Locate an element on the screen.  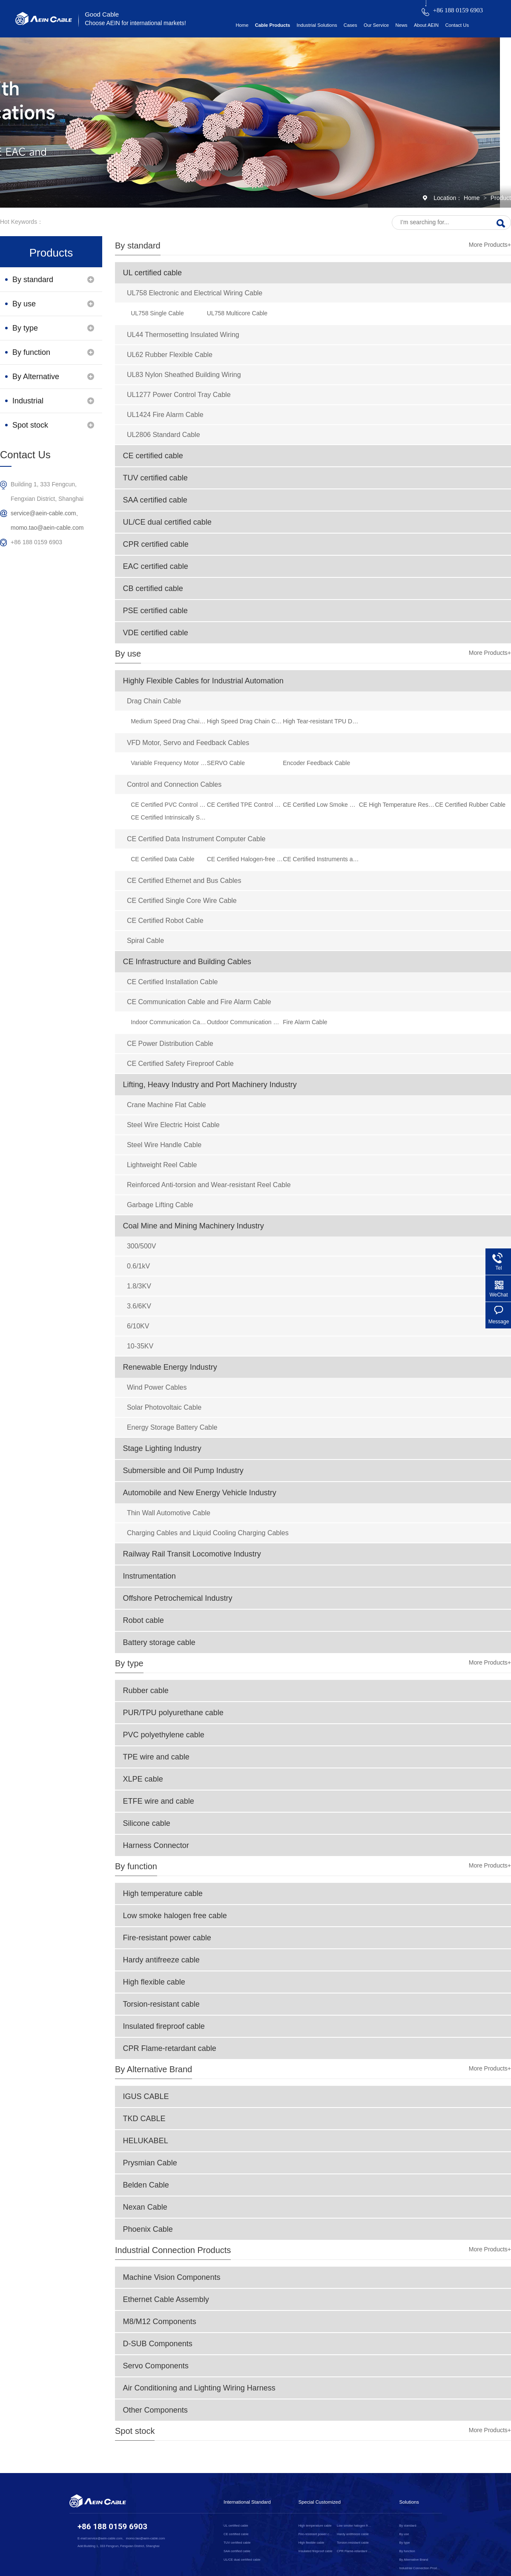
Encoder Feedback Cable is located at coordinates (316, 763).